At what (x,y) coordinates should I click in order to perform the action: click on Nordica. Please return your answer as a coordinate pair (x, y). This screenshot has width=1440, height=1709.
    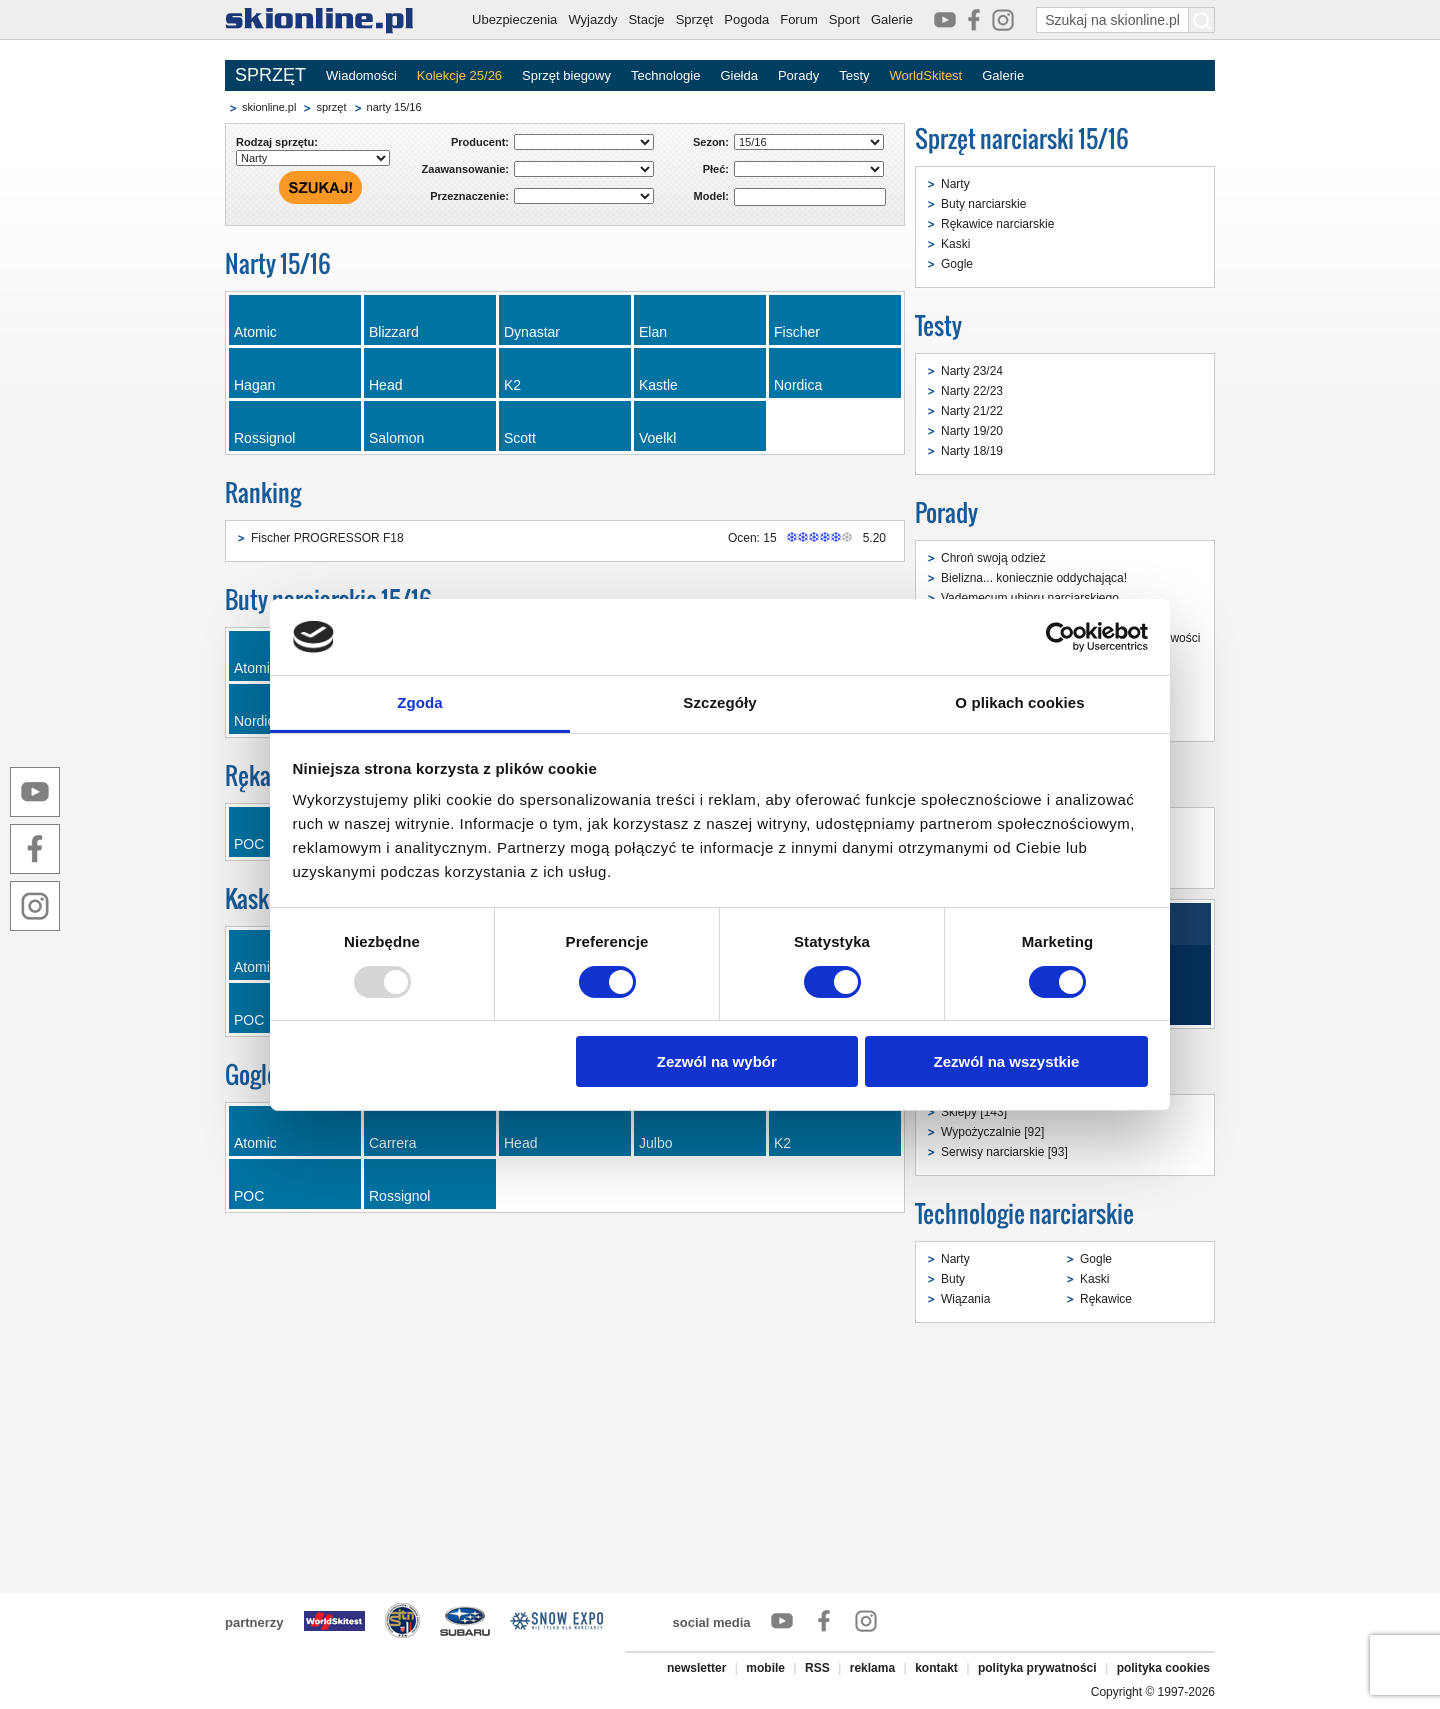
    Looking at the image, I should click on (798, 385).